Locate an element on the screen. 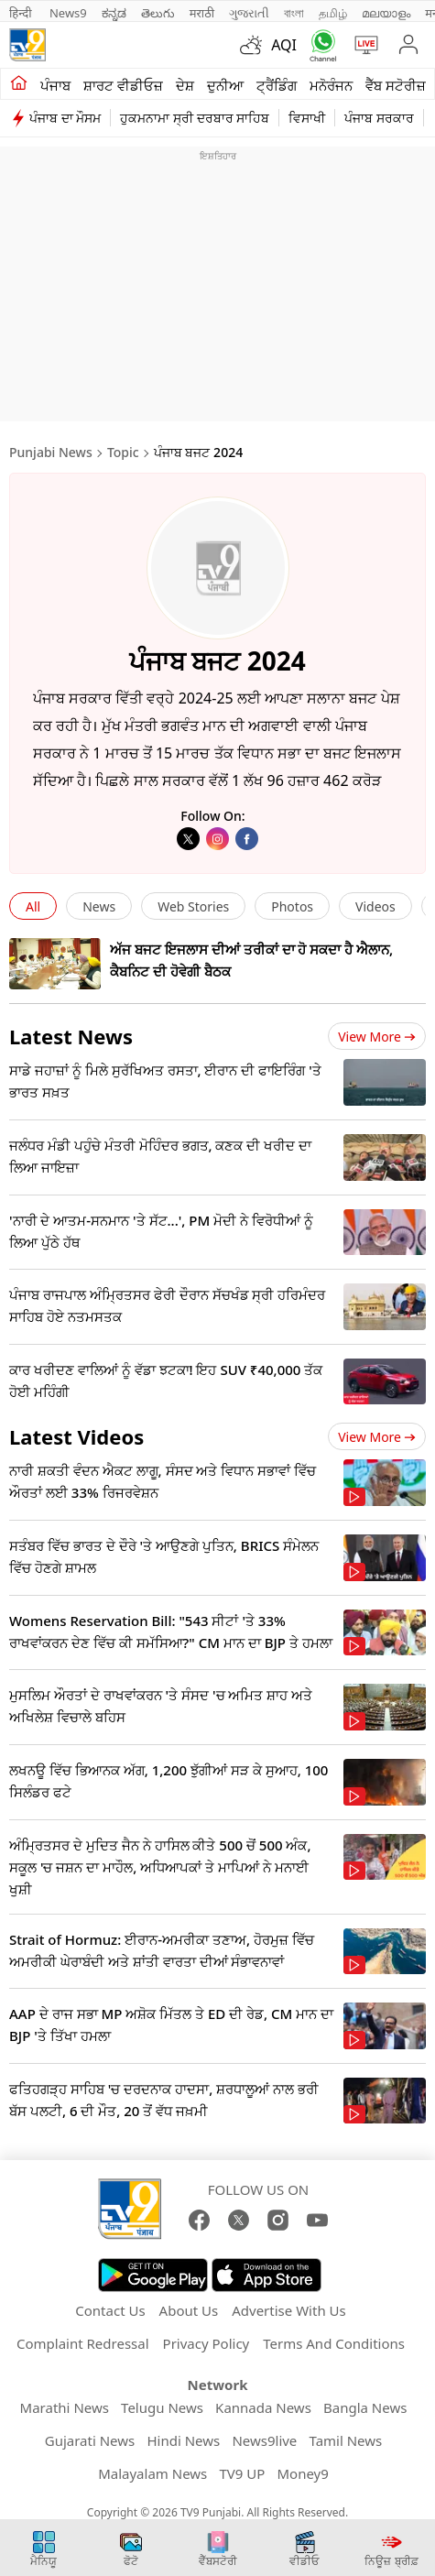 The width and height of the screenshot is (435, 2576). ਮਨੋਰੰਜਨ is located at coordinates (331, 85).